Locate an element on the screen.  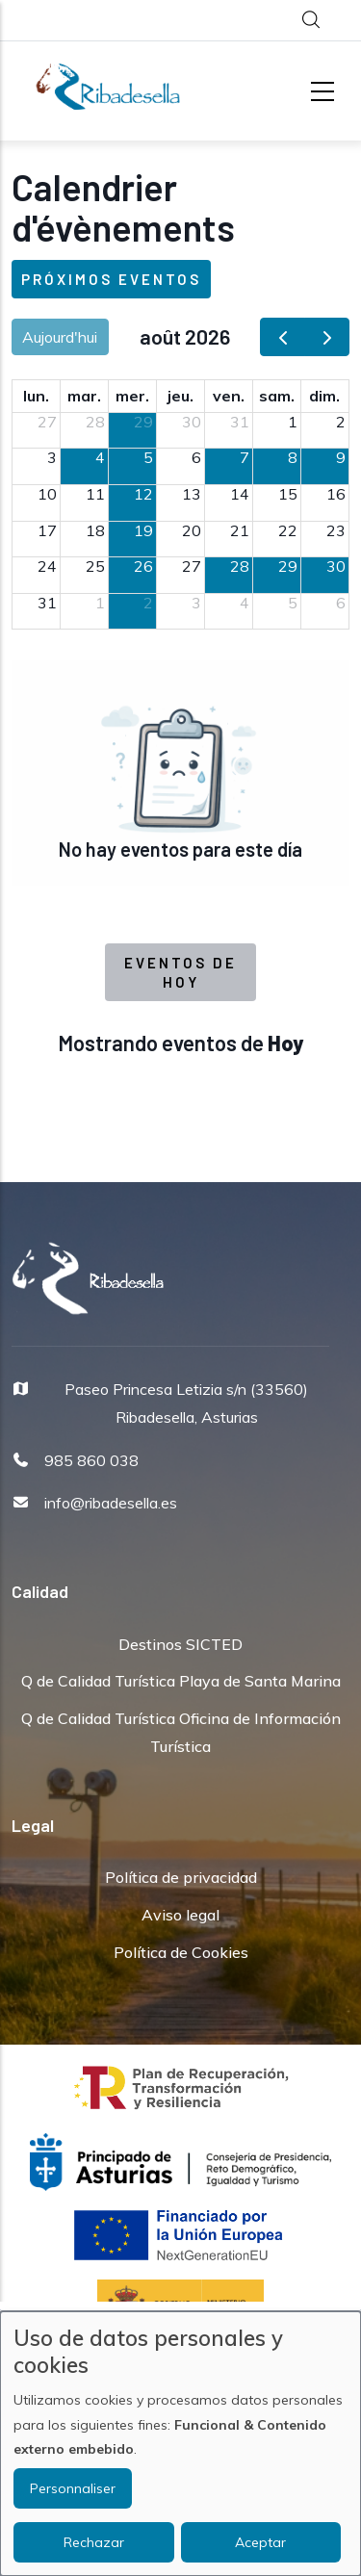
Aujourd'hui is located at coordinates (59, 337).